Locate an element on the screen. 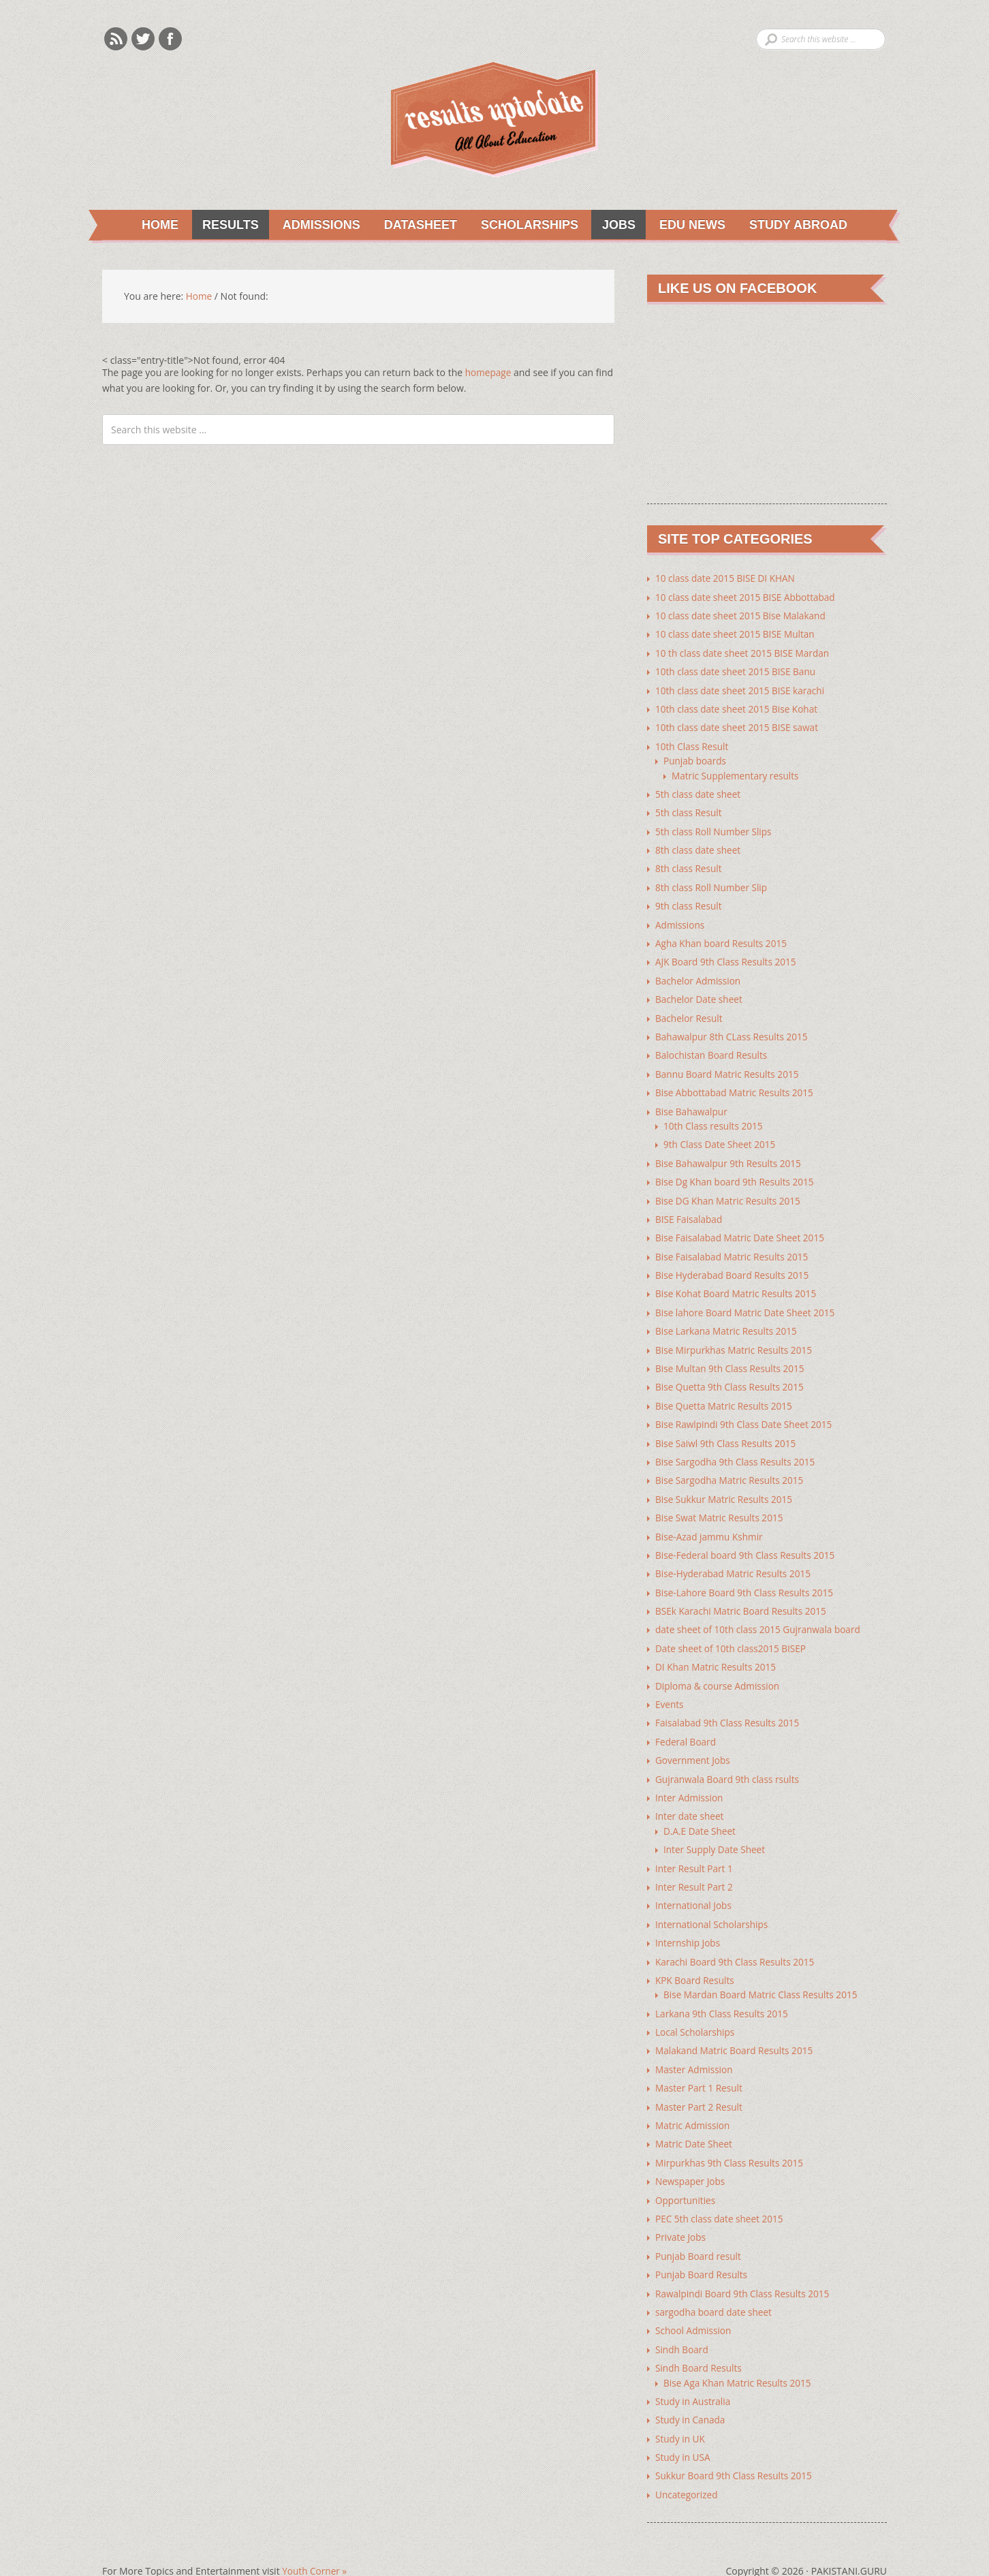 Image resolution: width=989 pixels, height=2576 pixels. Date sheet of 10th class2015 BISEP is located at coordinates (733, 1633).